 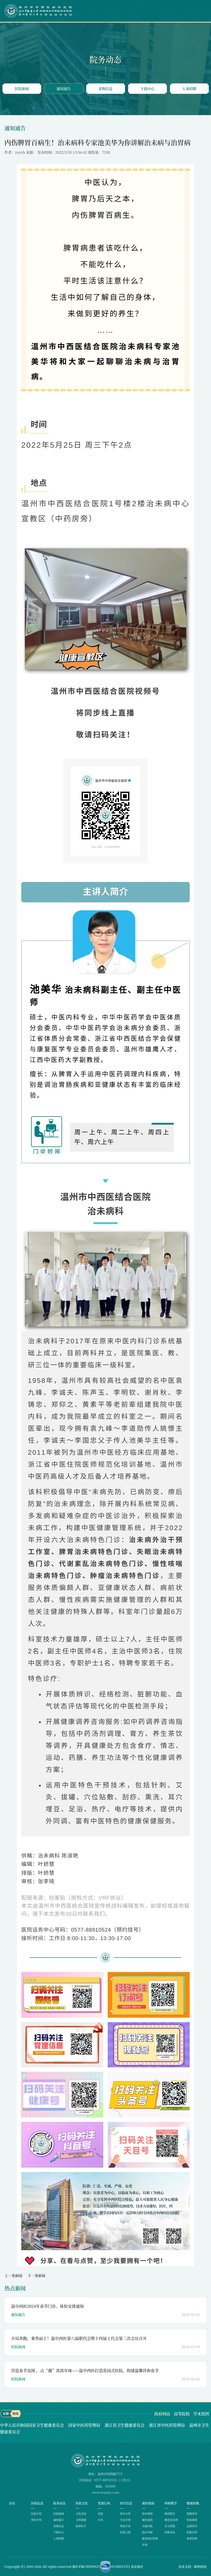 I want to click on 医院文化, so click(x=82, y=2503).